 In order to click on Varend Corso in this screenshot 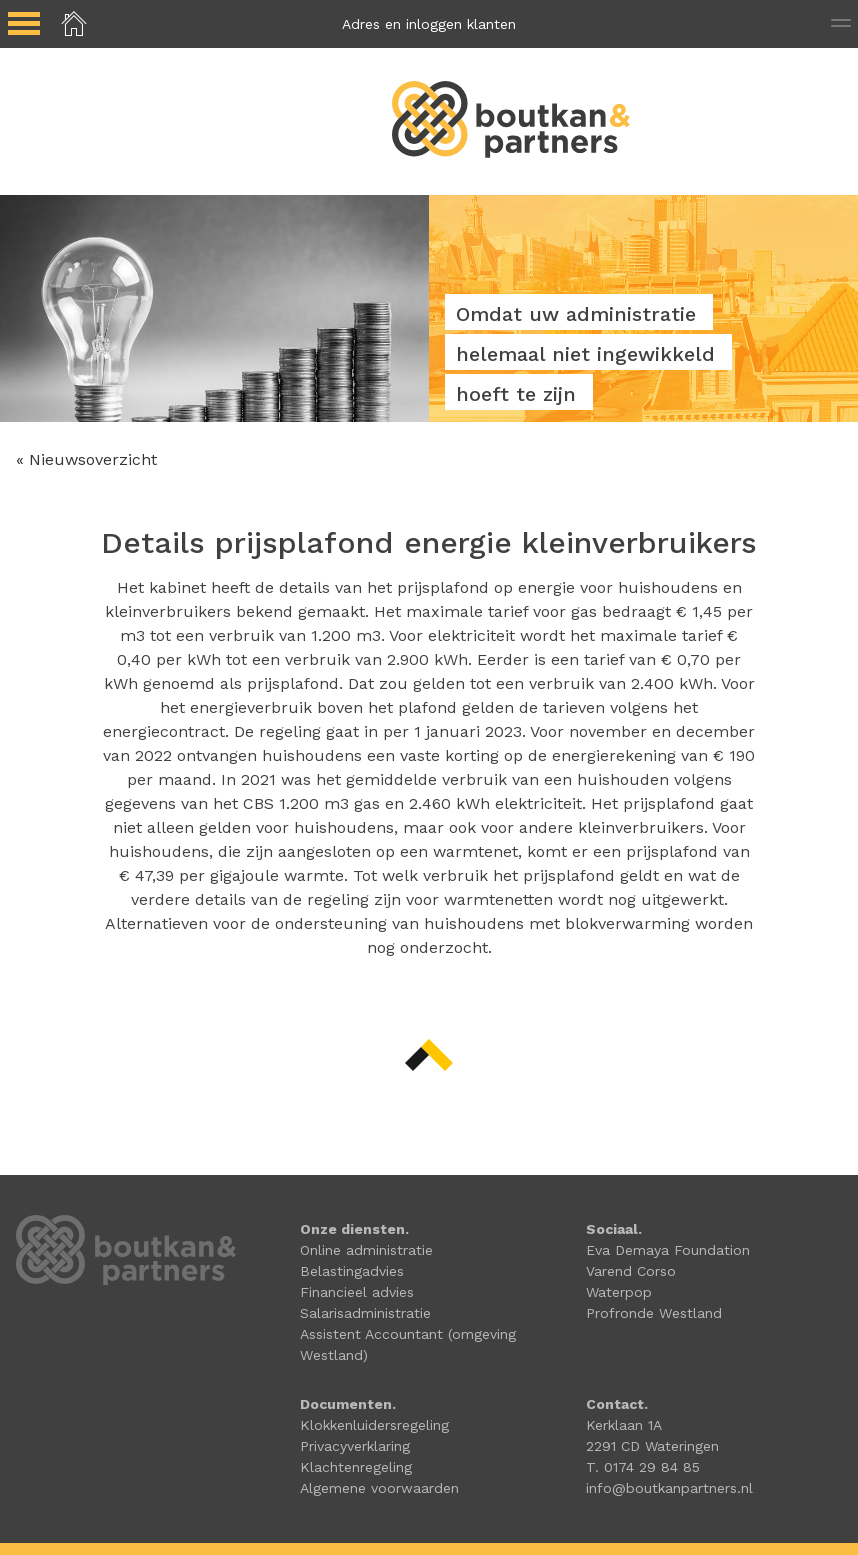, I will do `click(631, 1271)`.